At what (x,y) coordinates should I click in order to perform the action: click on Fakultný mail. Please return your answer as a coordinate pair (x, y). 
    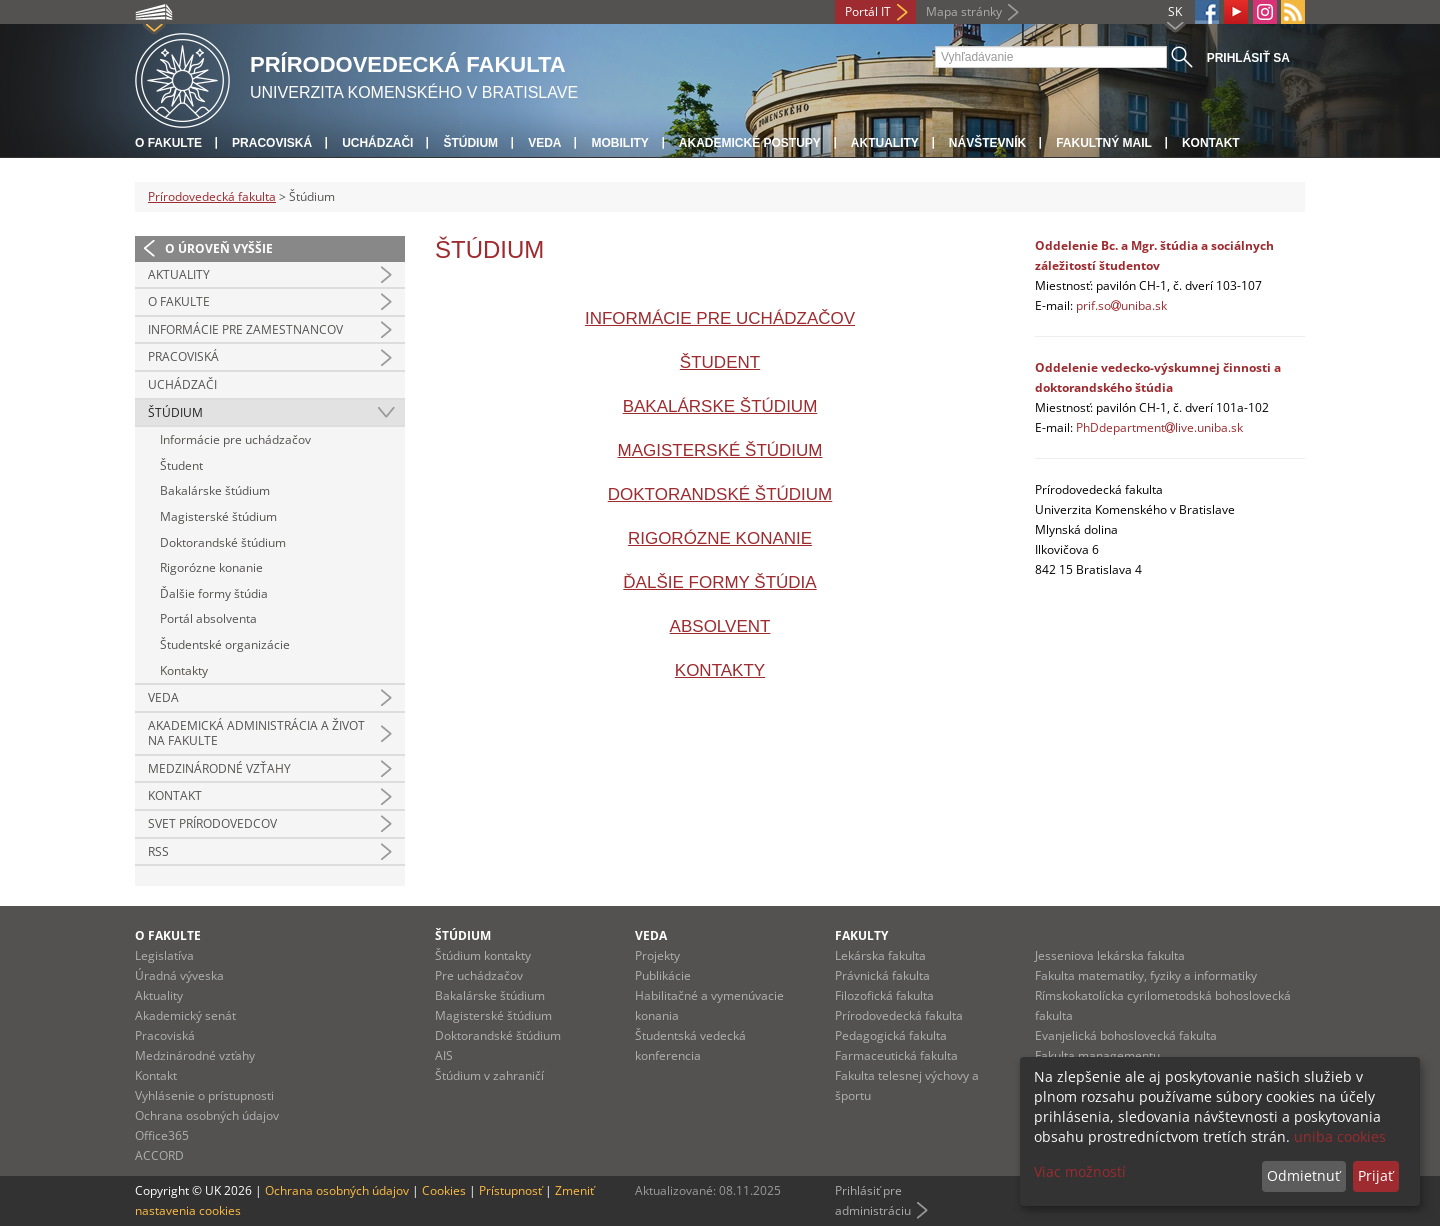
    Looking at the image, I should click on (1104, 143).